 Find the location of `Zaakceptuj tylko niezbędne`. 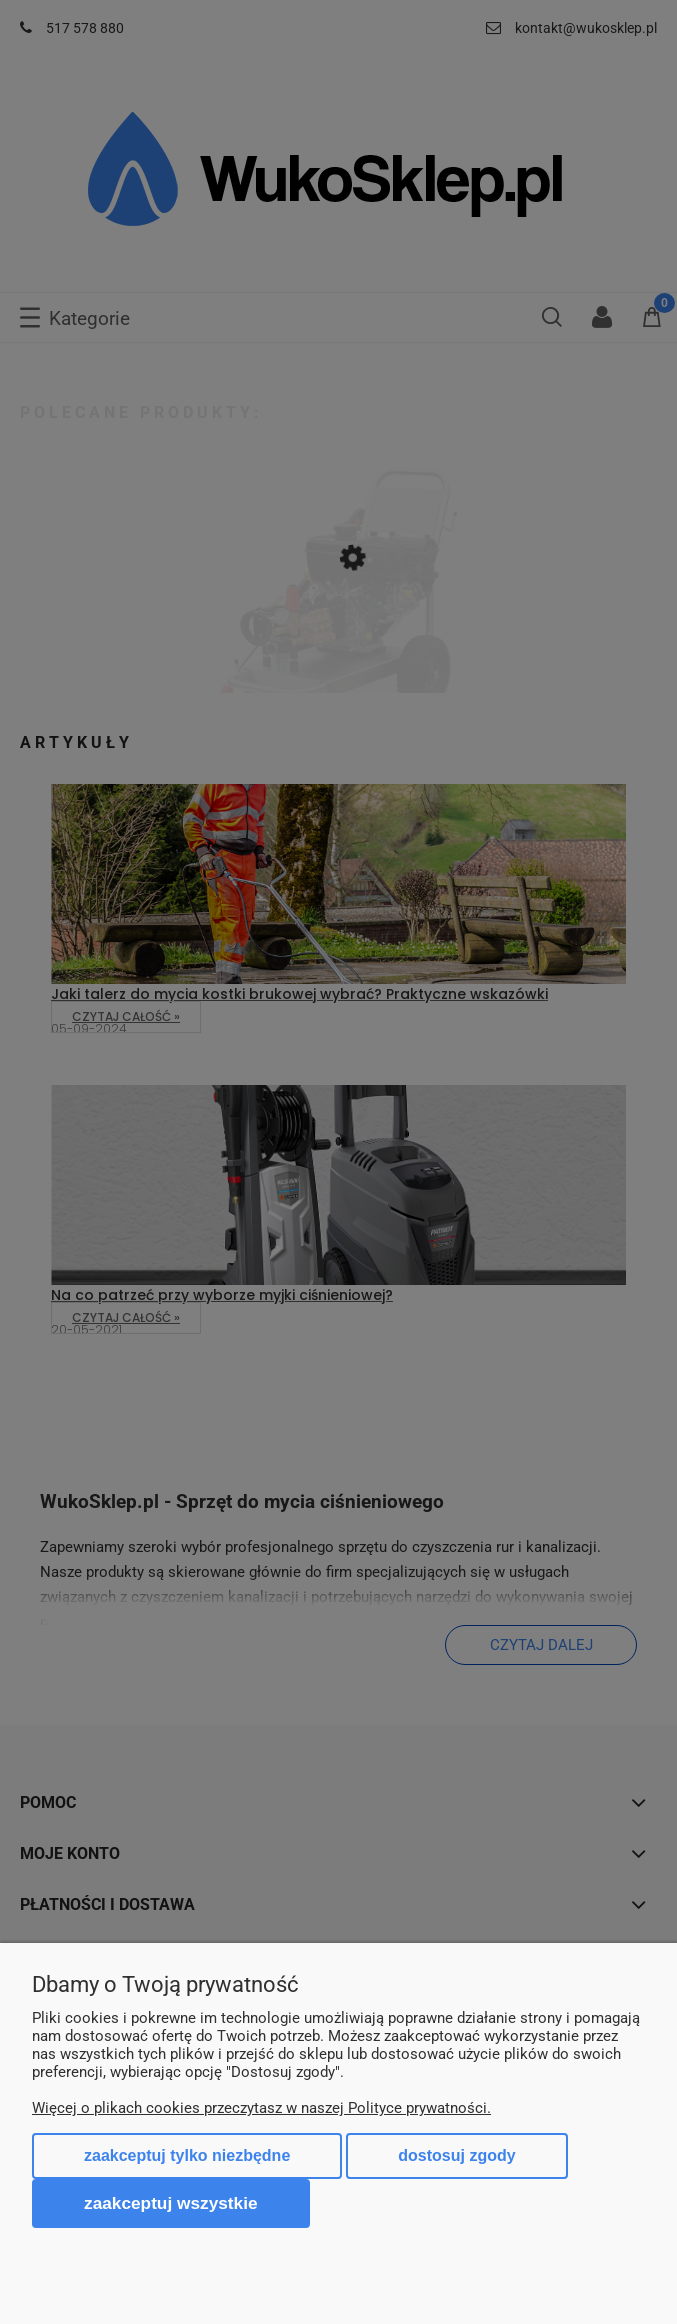

Zaakceptuj tylko niezbędne is located at coordinates (187, 2155).